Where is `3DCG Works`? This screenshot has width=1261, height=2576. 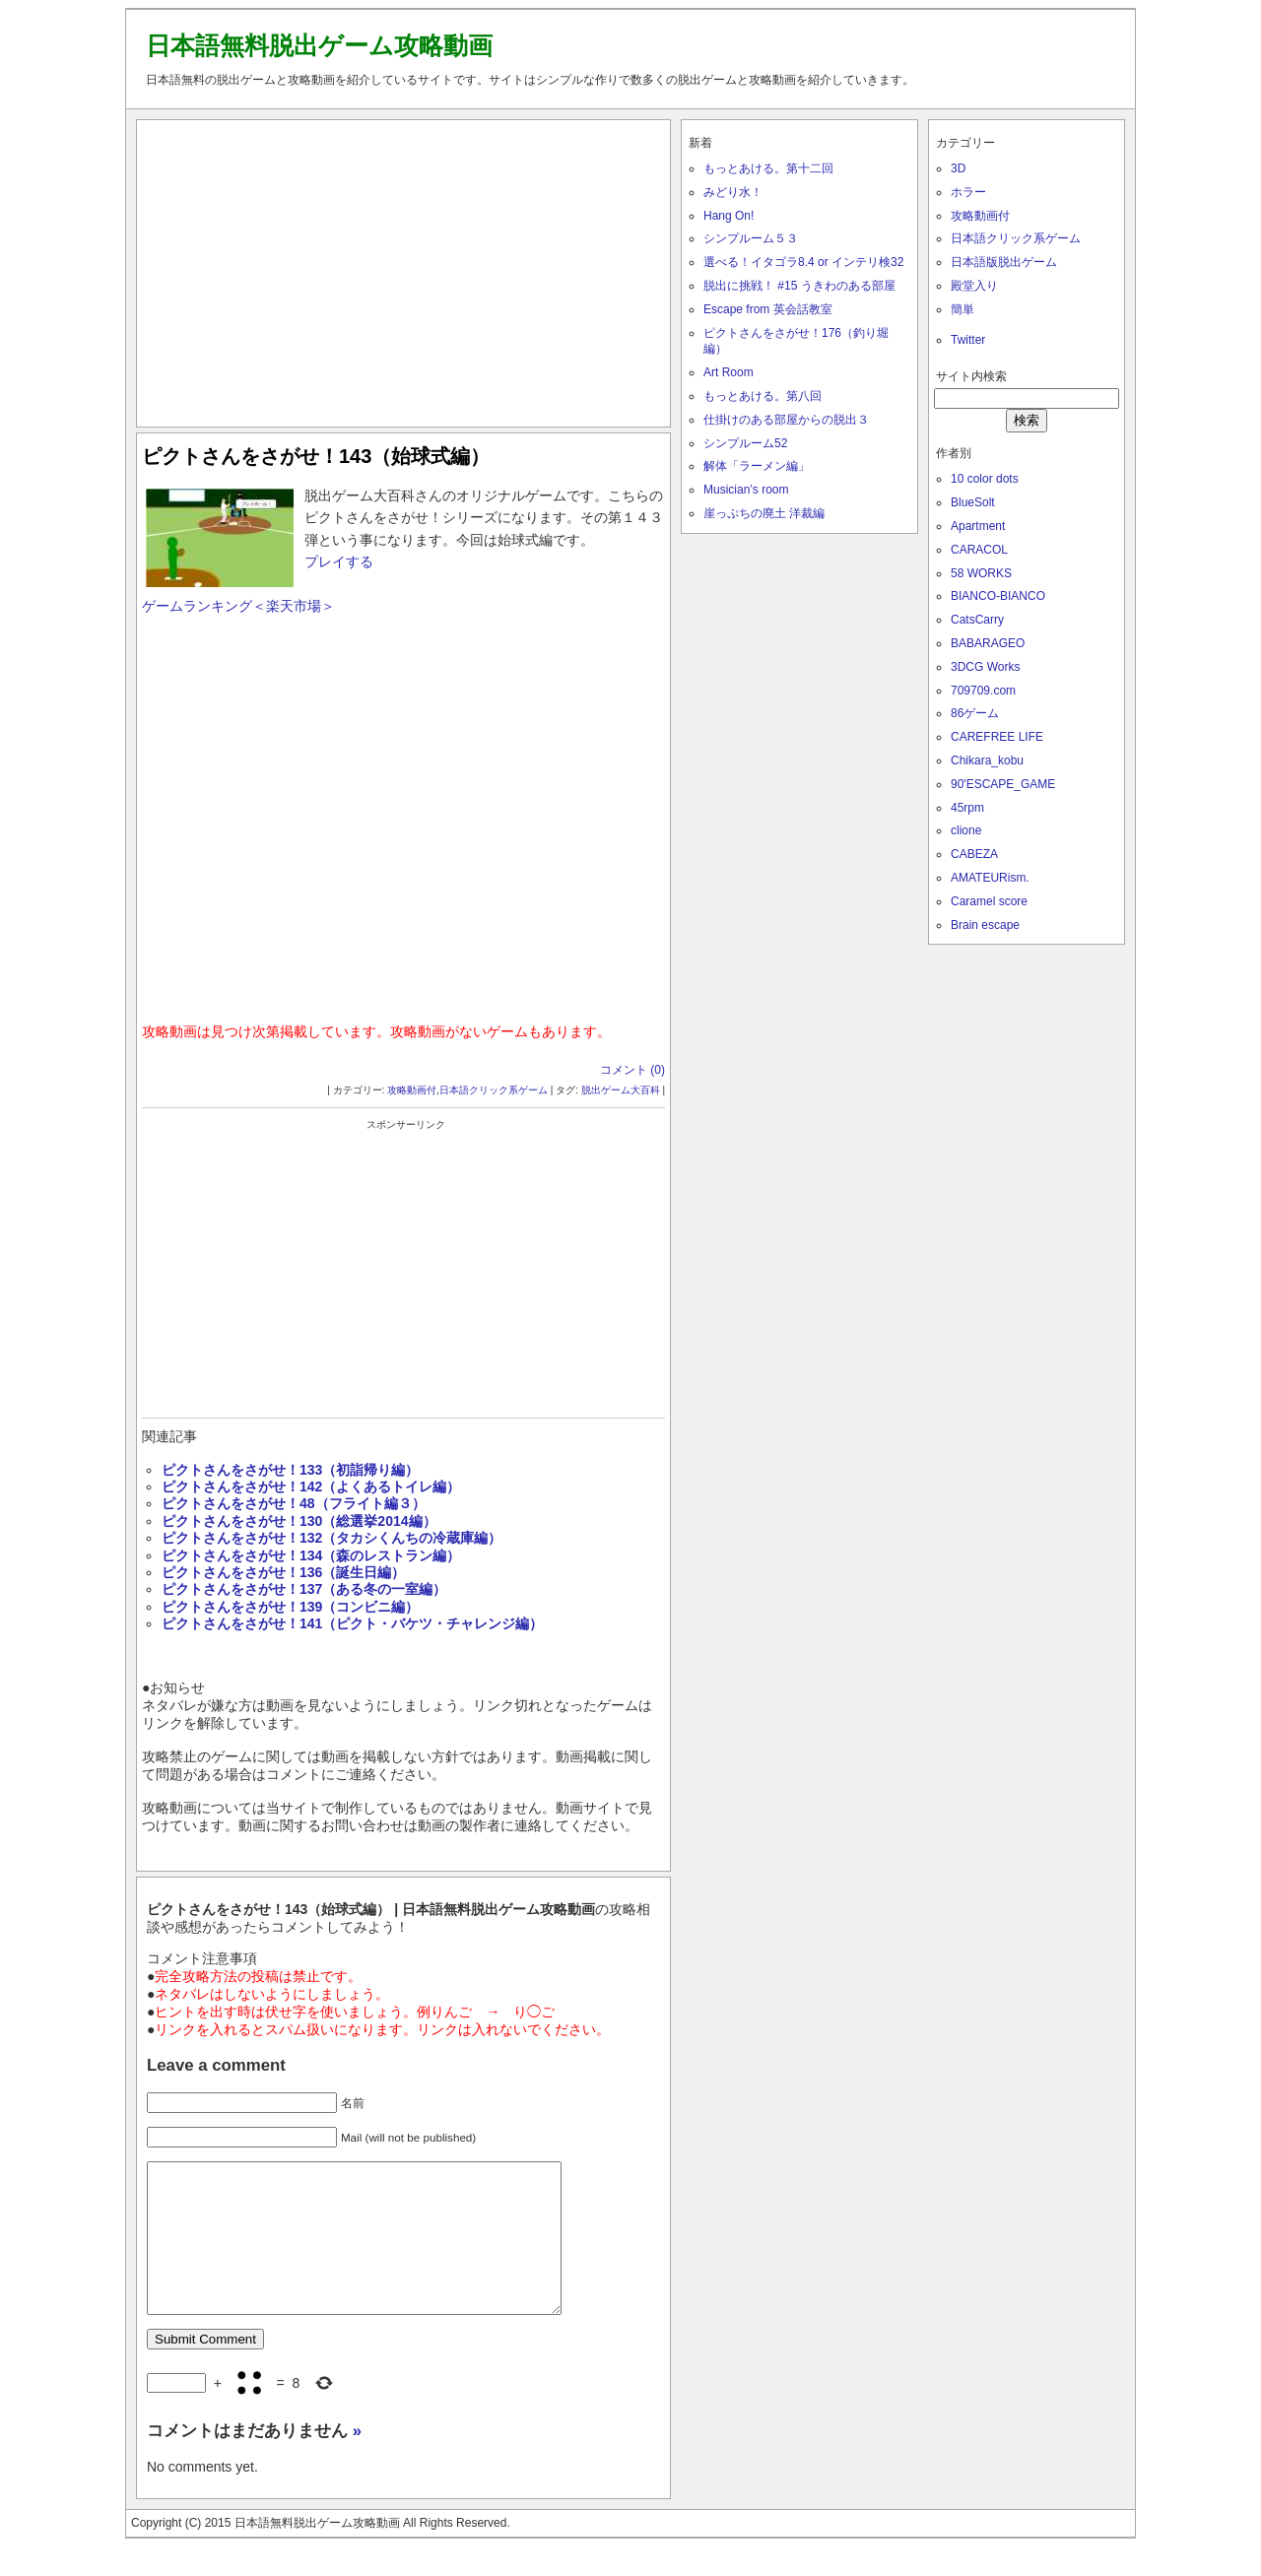 3DCG Works is located at coordinates (985, 667).